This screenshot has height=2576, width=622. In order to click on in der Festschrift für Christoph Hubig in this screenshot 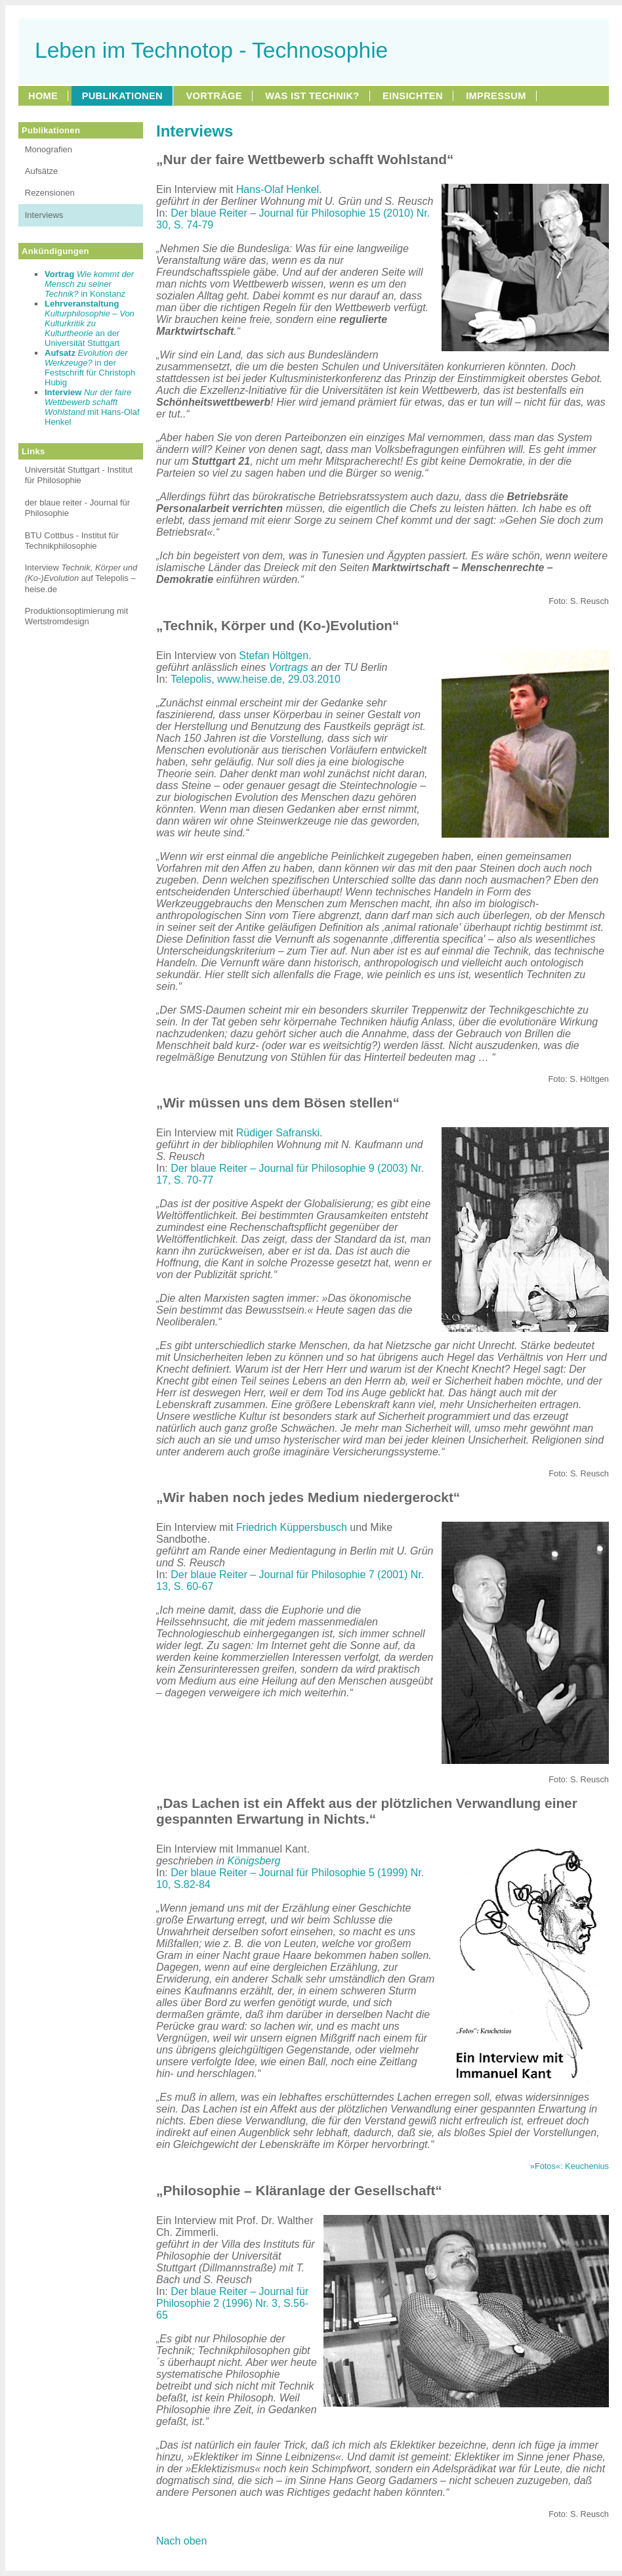, I will do `click(90, 367)`.